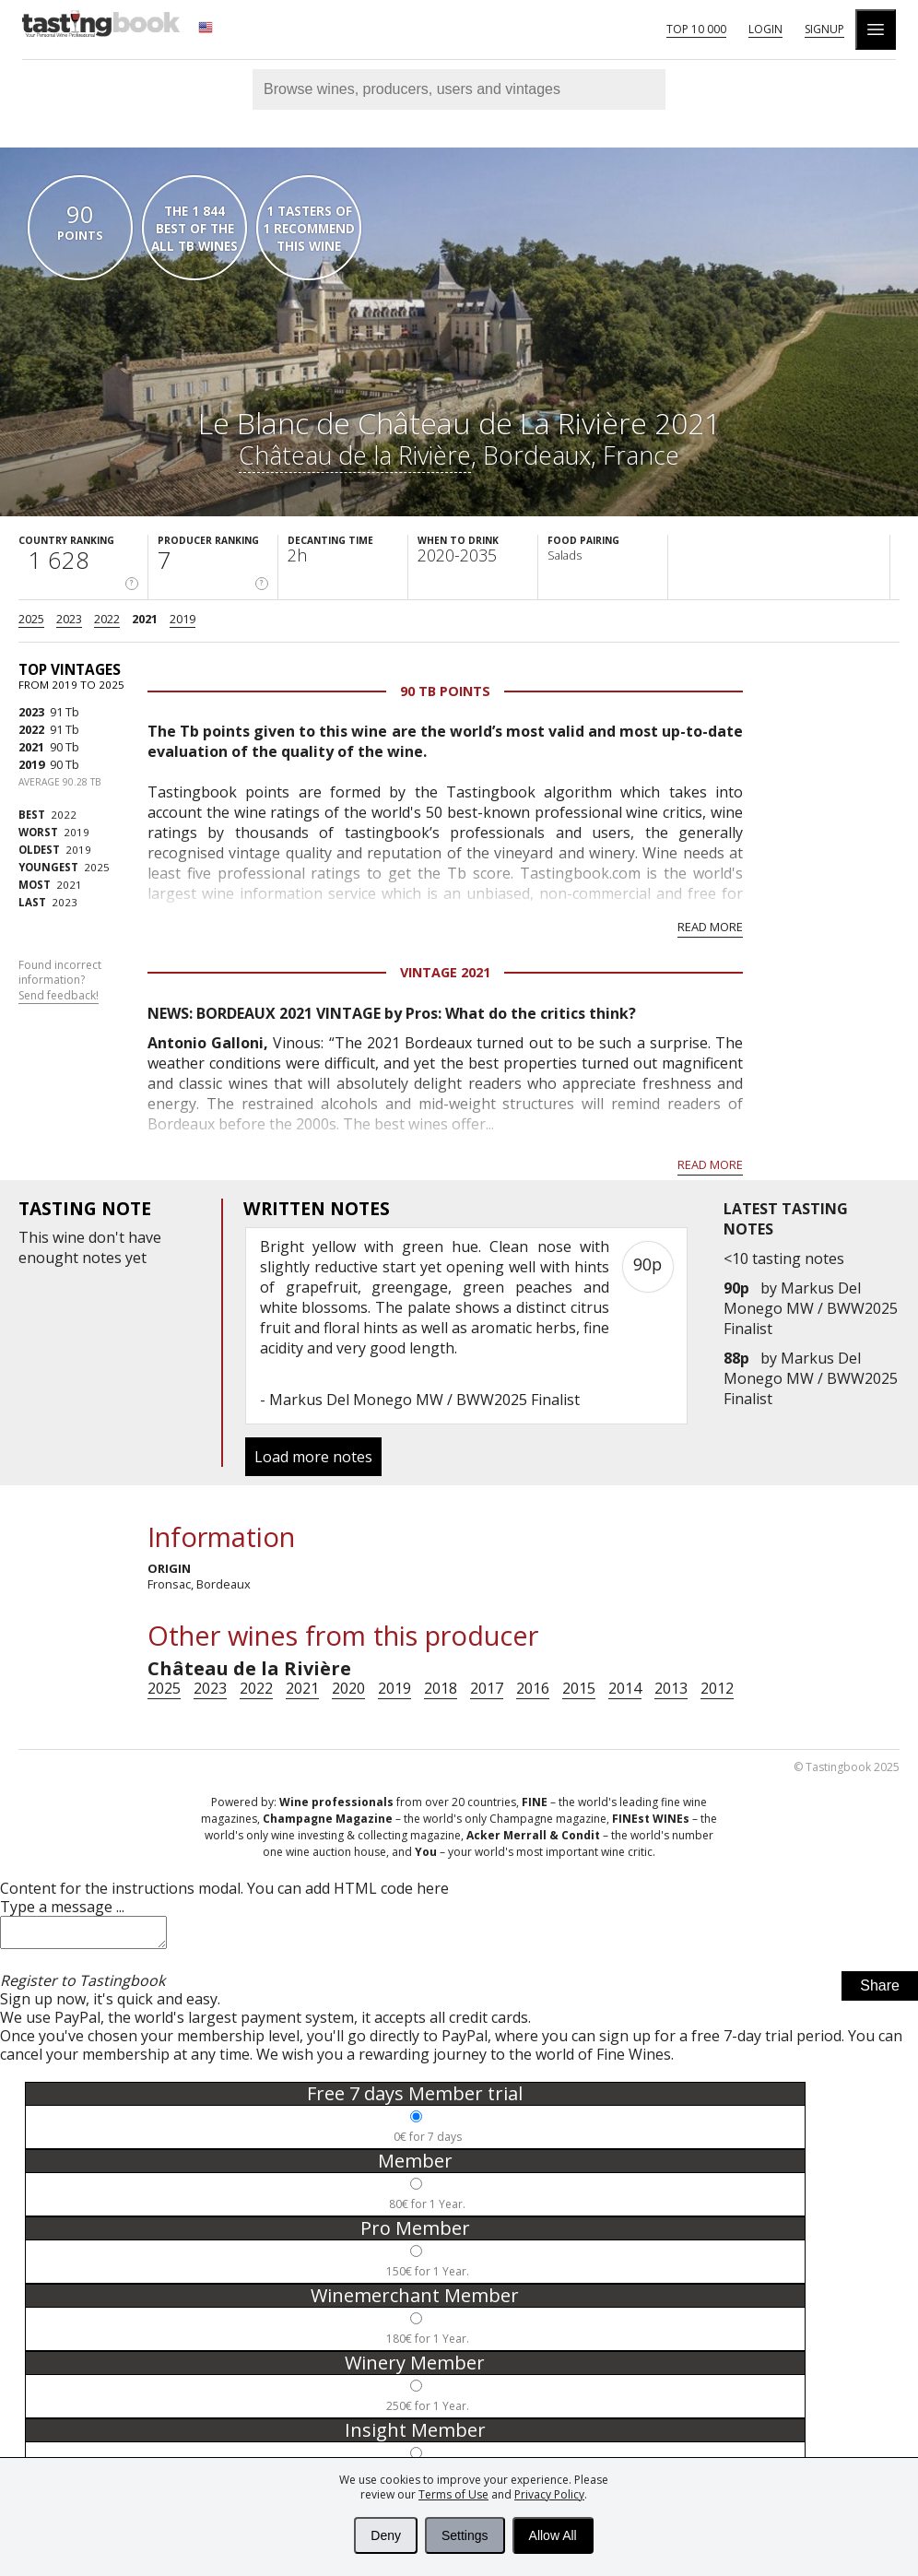  Describe the element at coordinates (313, 1457) in the screenshot. I see `Load more notes` at that location.